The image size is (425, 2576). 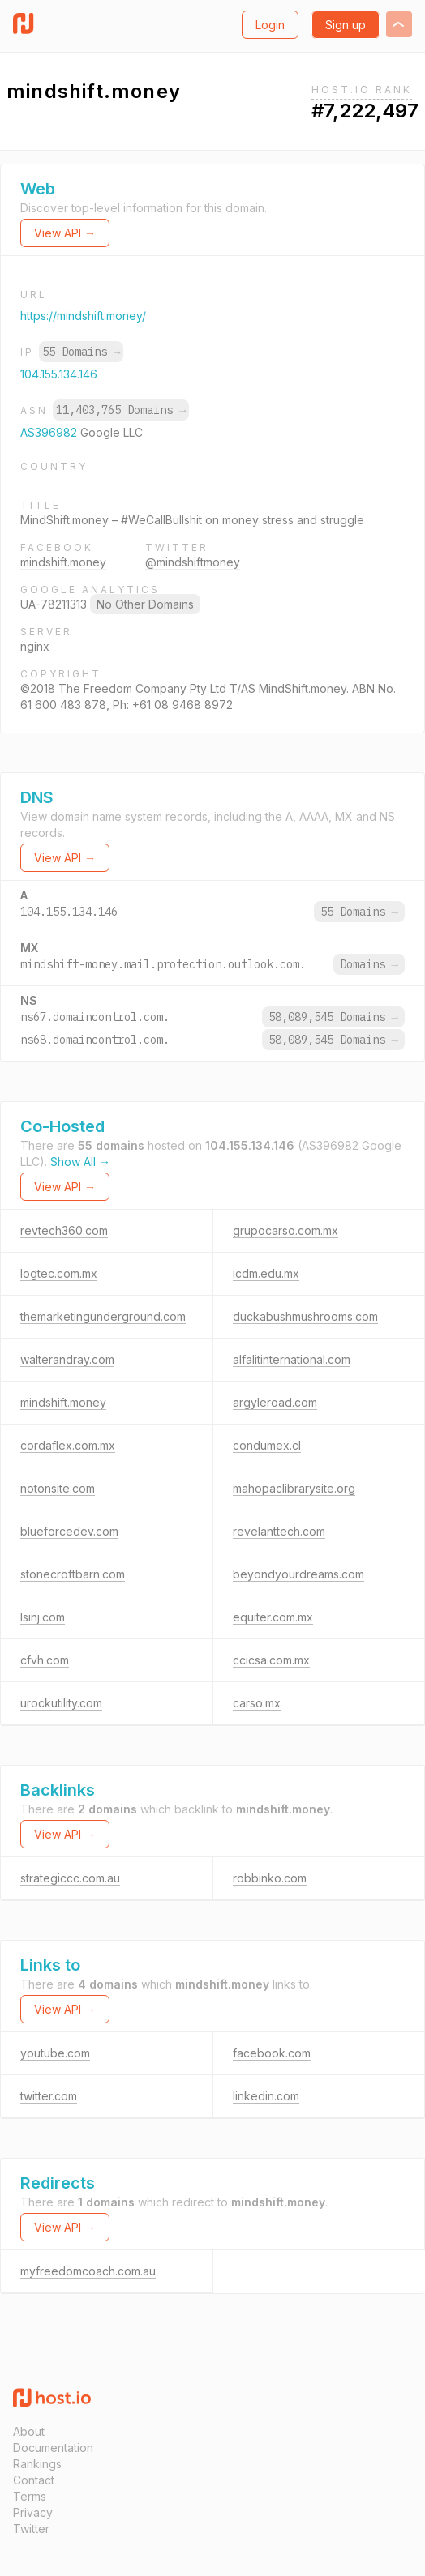 What do you see at coordinates (50, 432) in the screenshot?
I see `AS396982` at bounding box center [50, 432].